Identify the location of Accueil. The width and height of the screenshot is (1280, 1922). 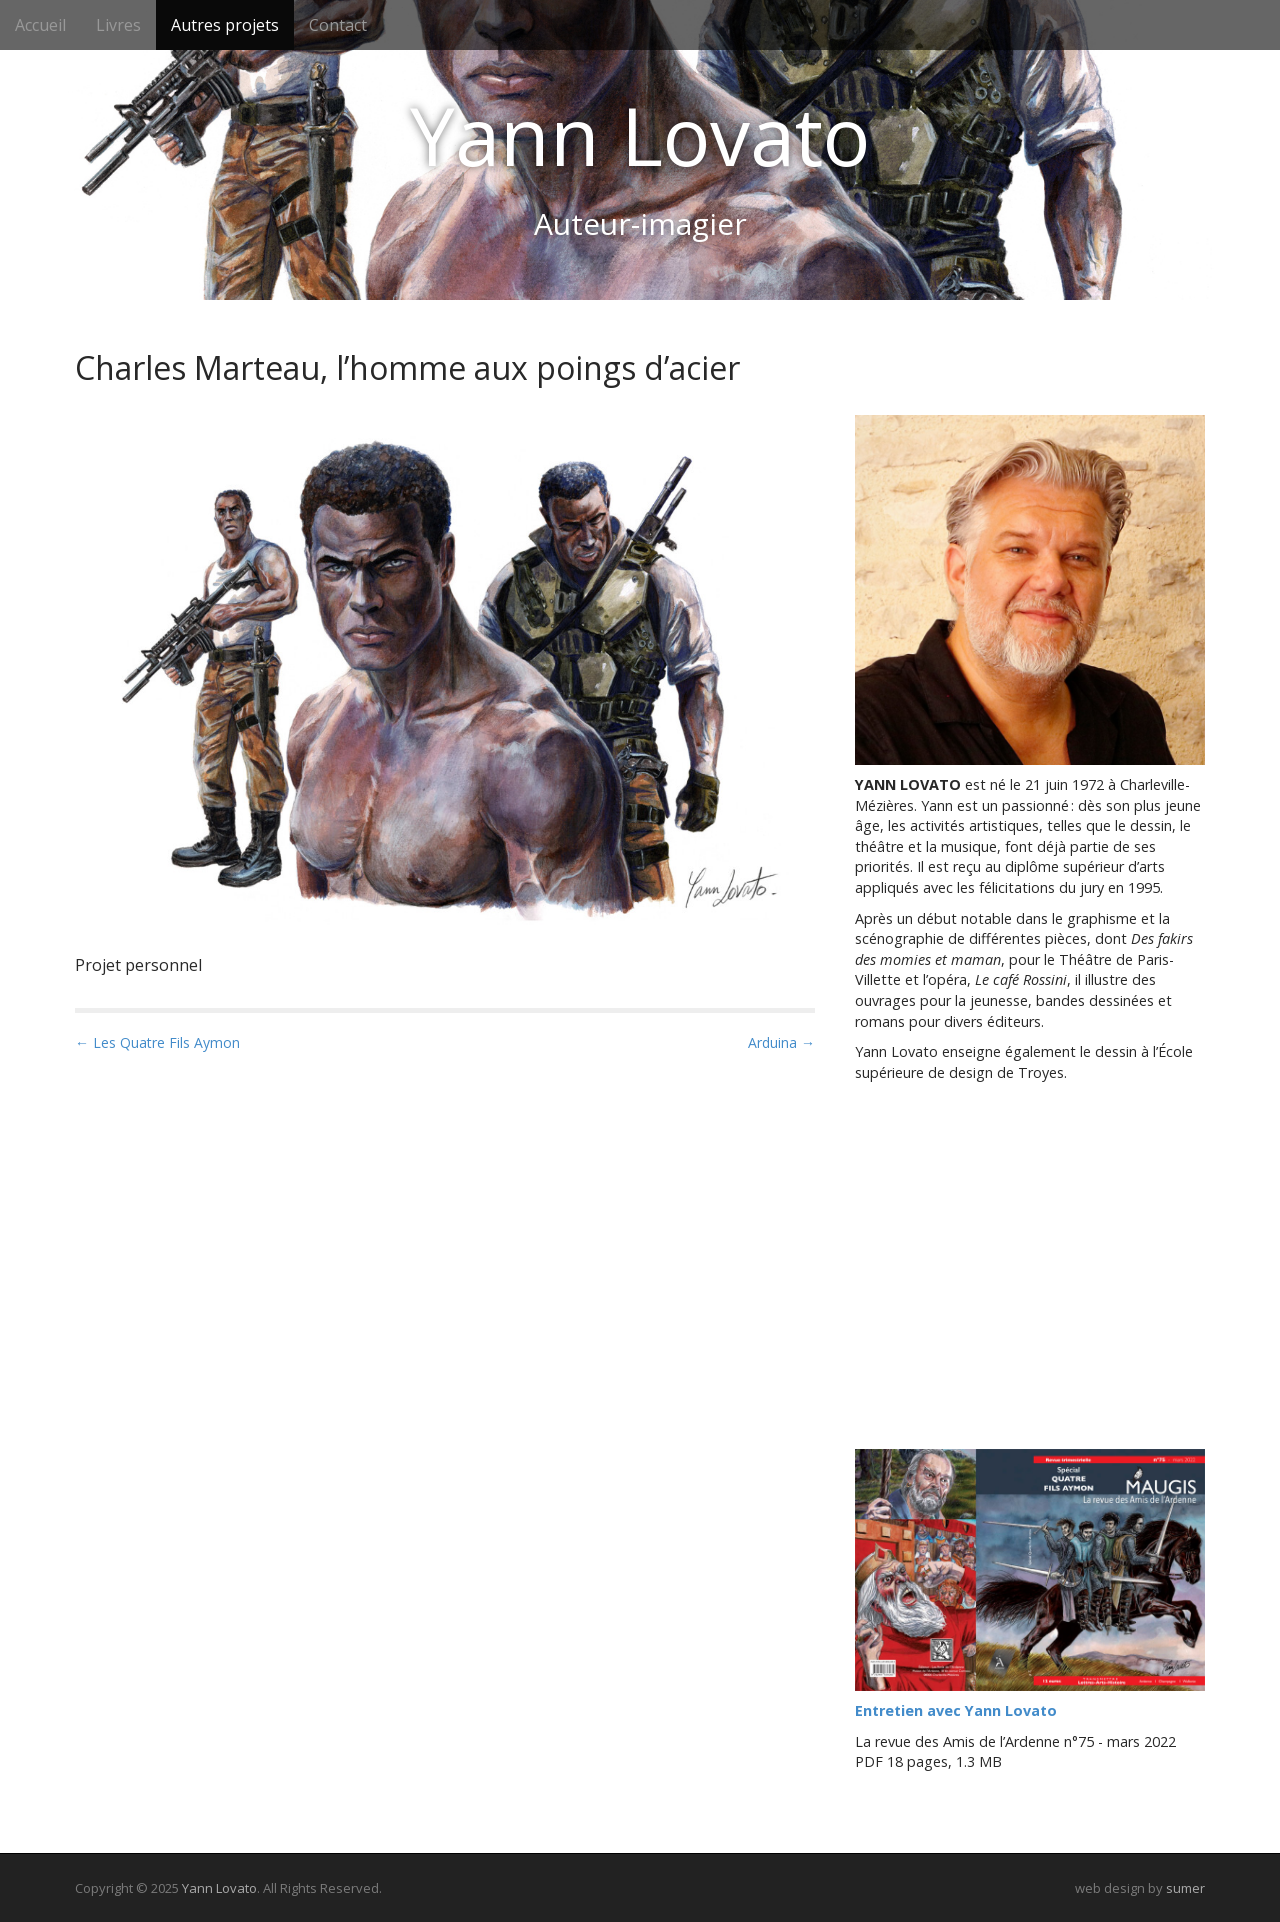
(40, 25).